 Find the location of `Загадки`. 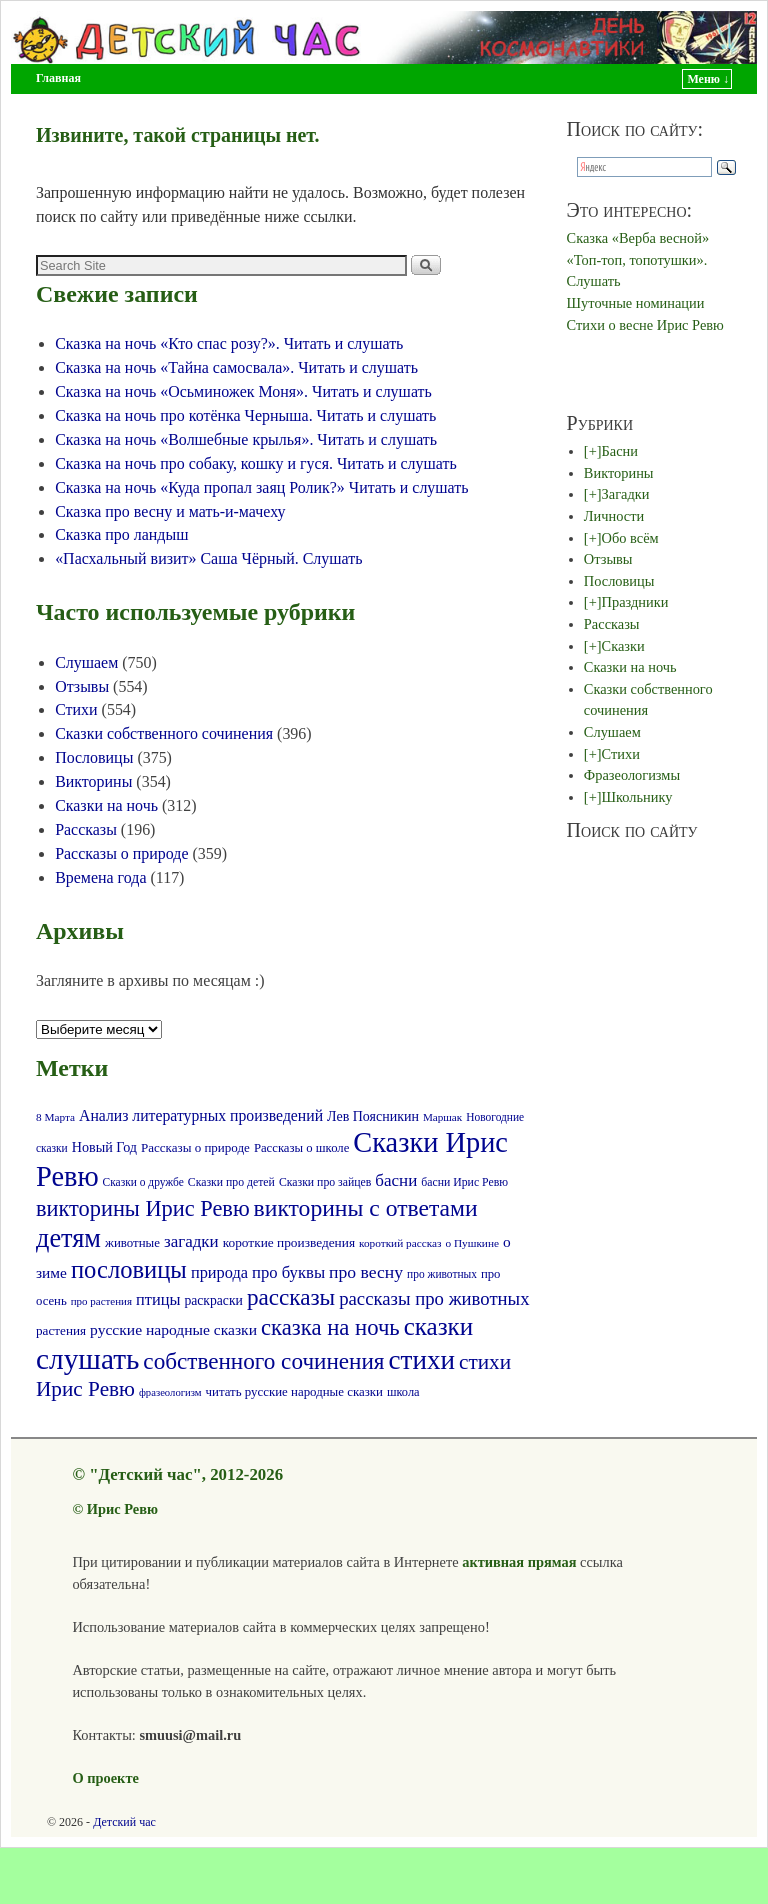

Загадки is located at coordinates (626, 494).